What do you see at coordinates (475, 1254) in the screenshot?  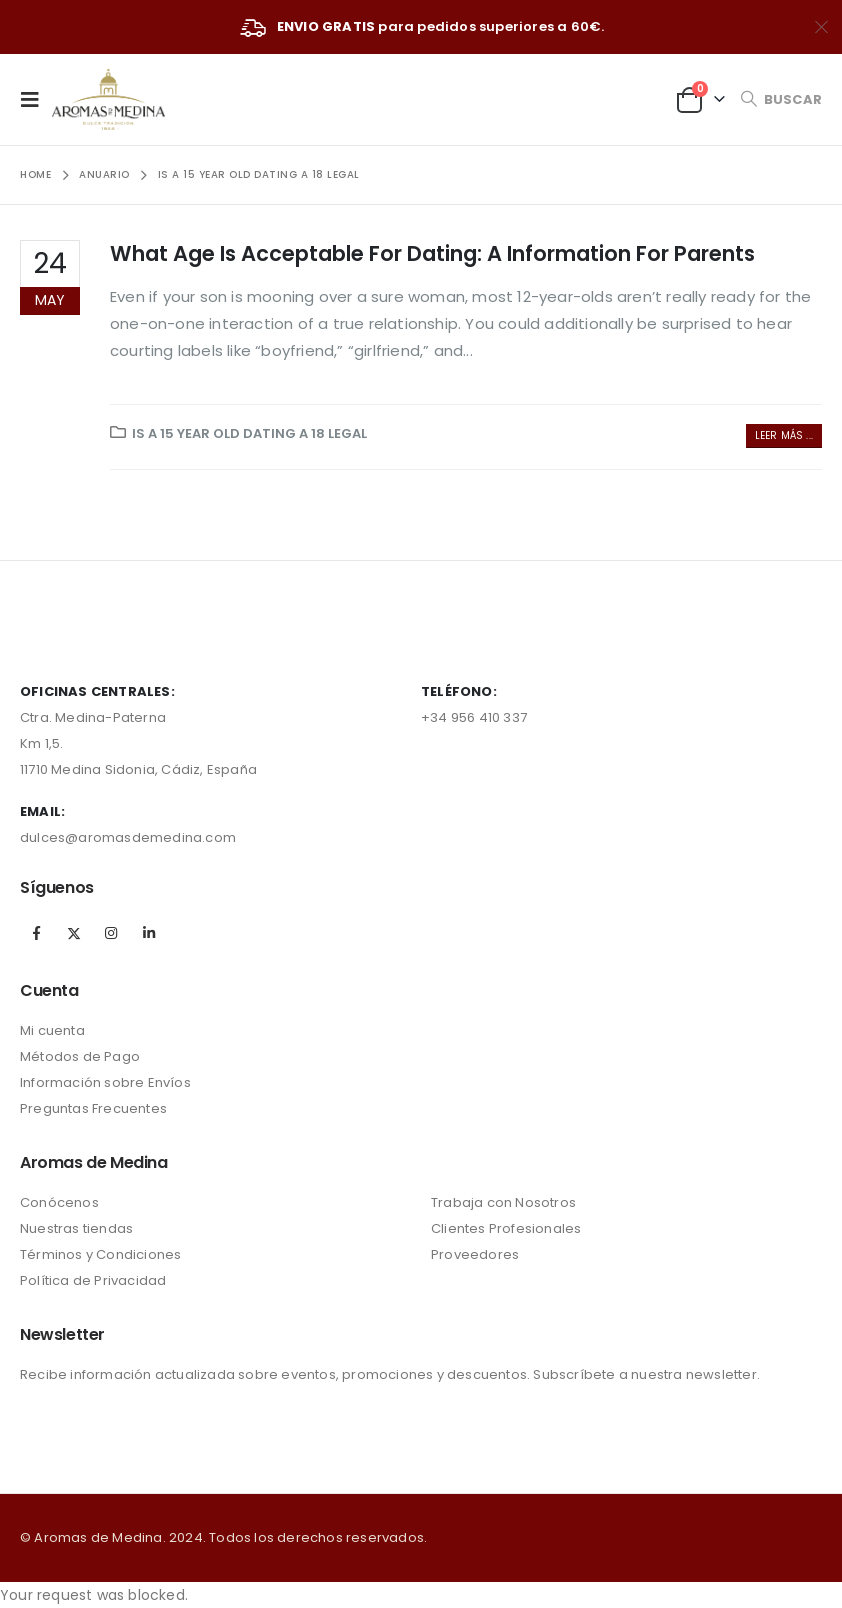 I see `Proveedores` at bounding box center [475, 1254].